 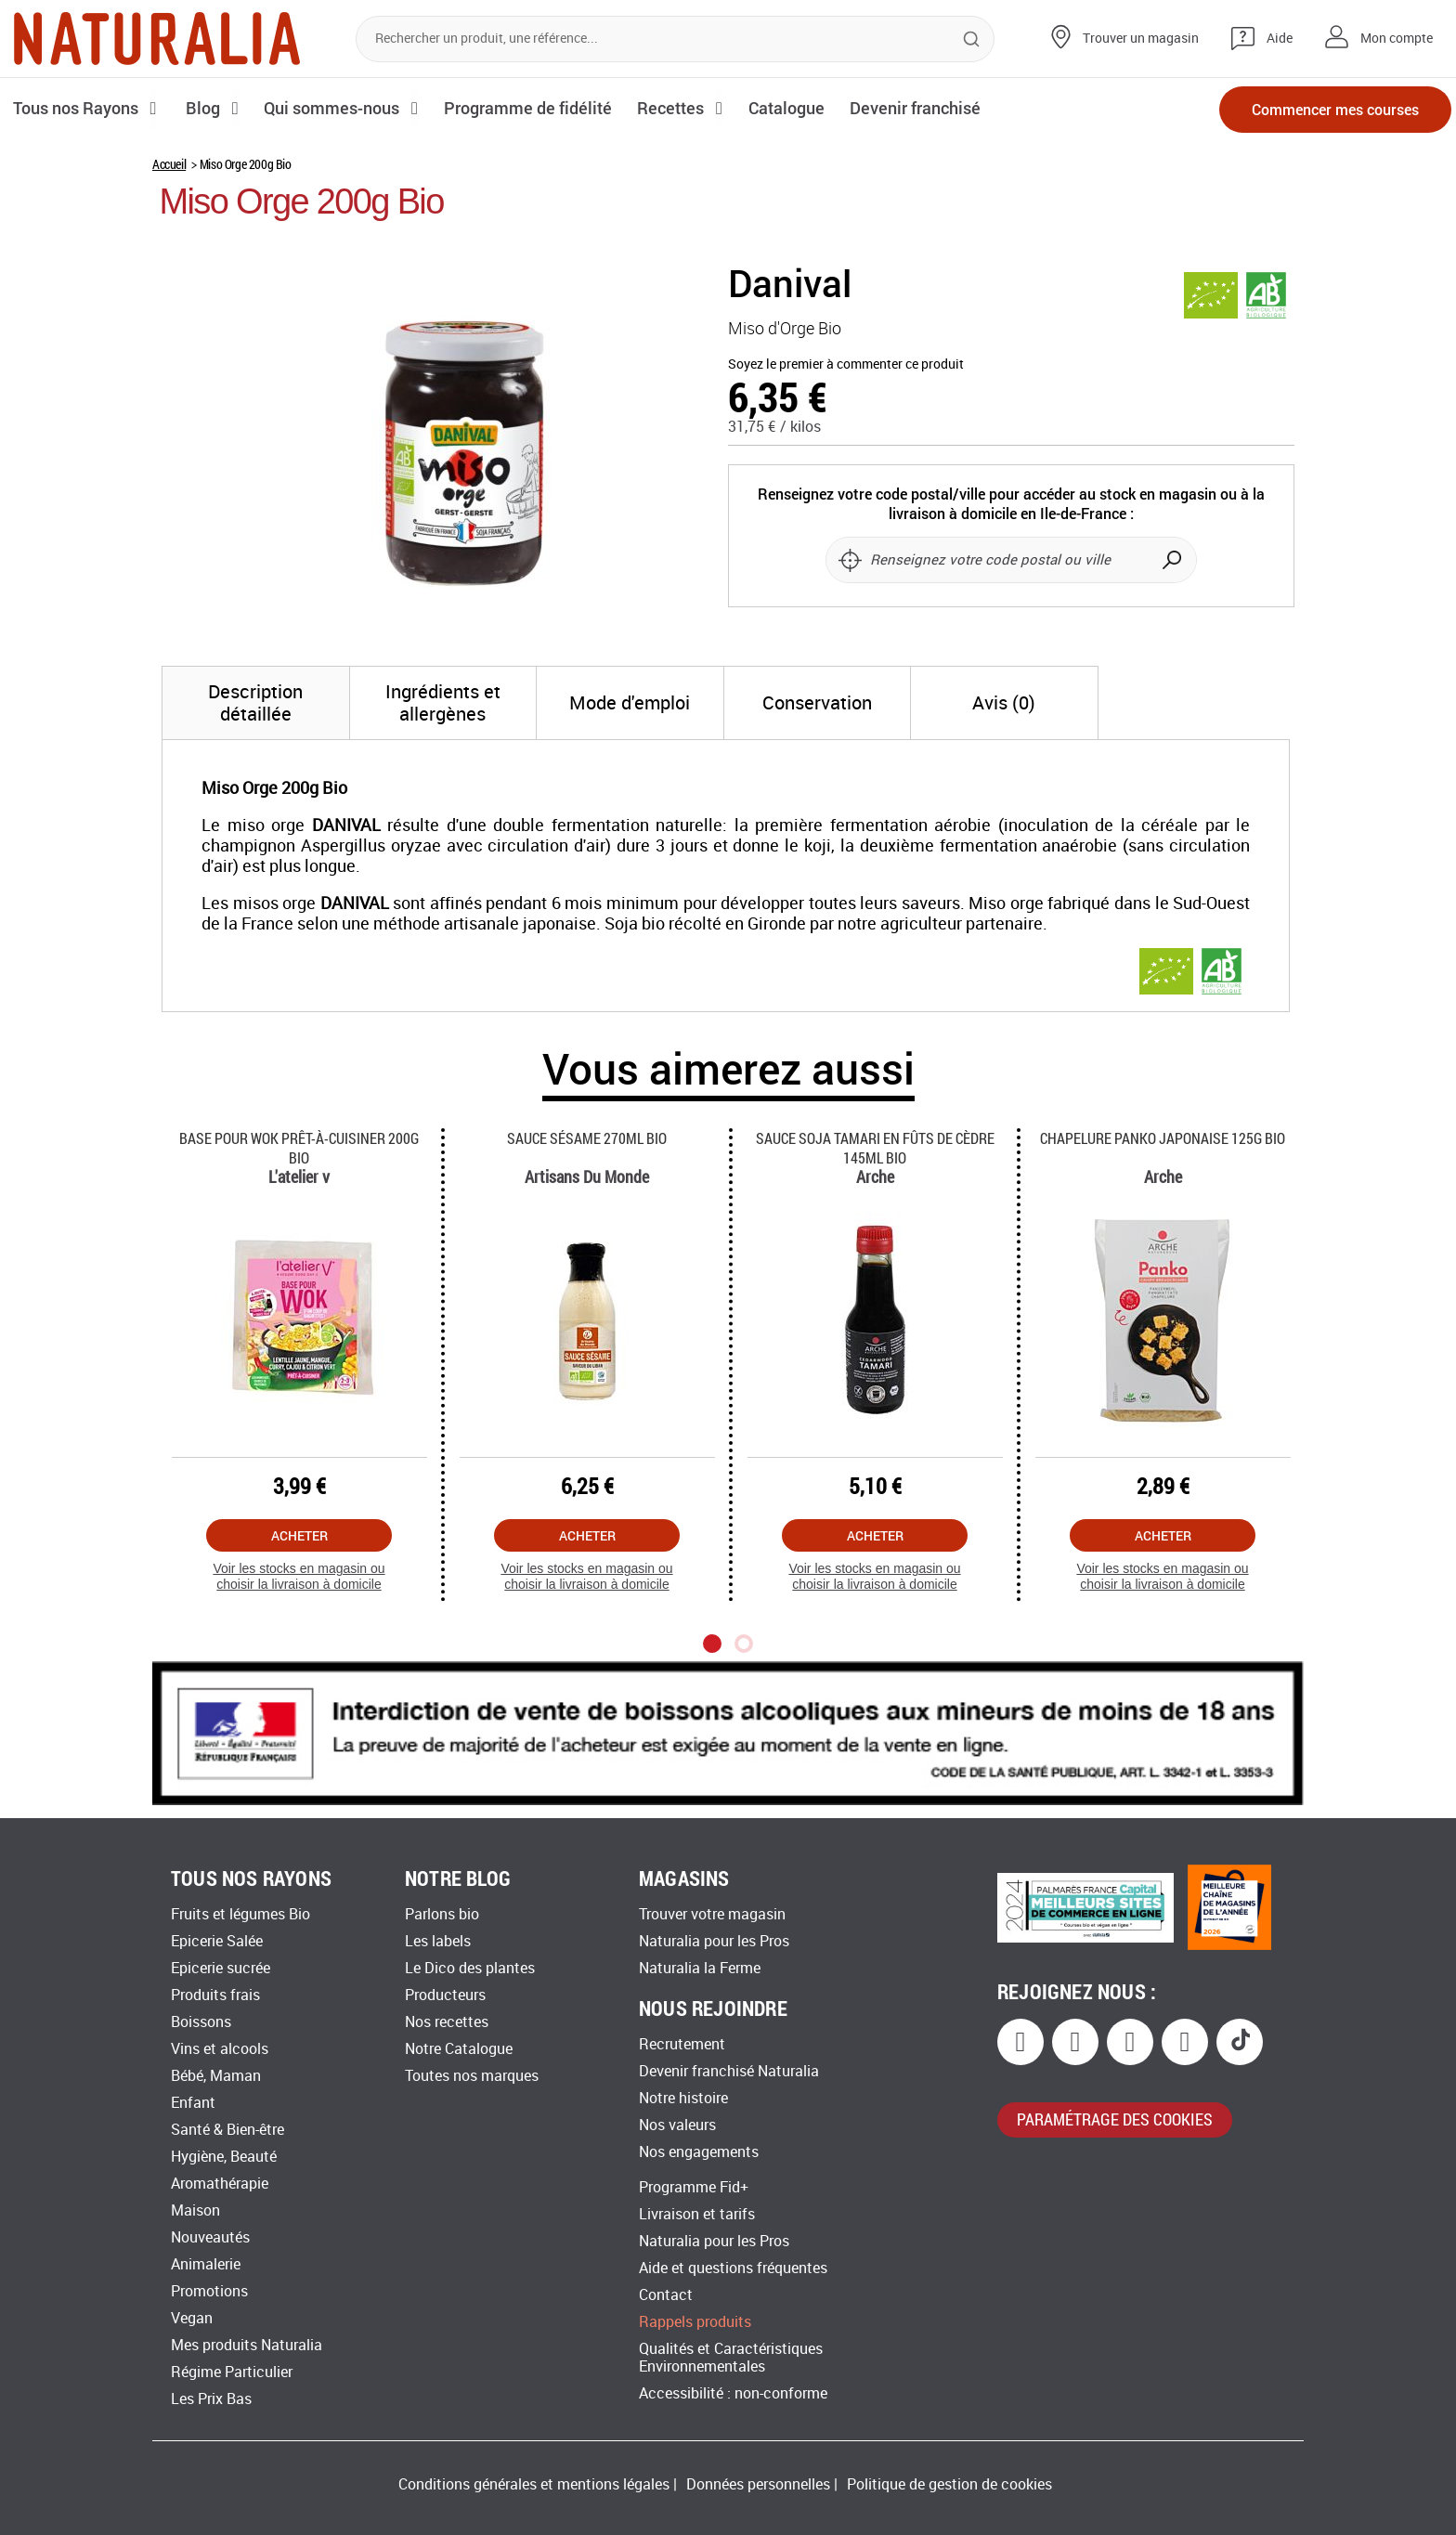 I want to click on Enfant, so click(x=193, y=2103).